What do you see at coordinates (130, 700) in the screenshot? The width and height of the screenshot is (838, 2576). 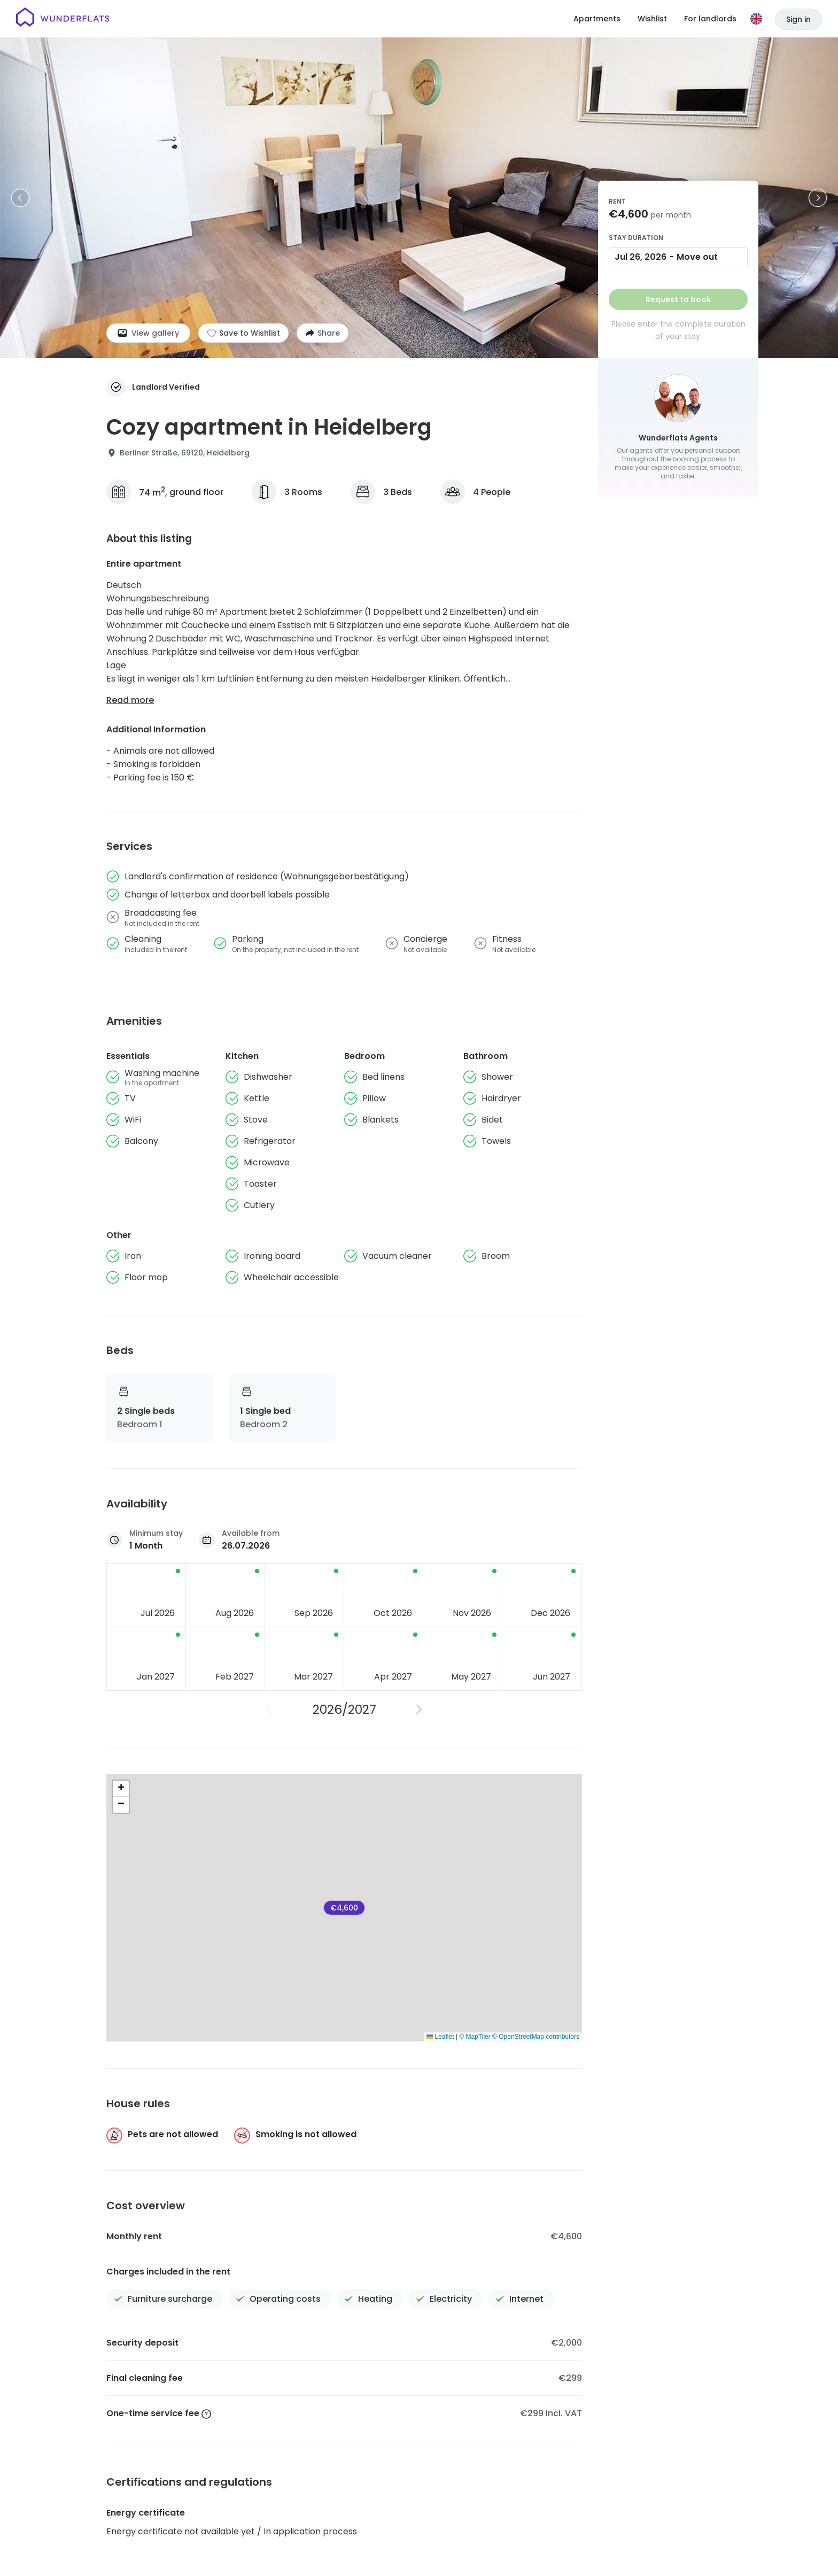 I see `Read more` at bounding box center [130, 700].